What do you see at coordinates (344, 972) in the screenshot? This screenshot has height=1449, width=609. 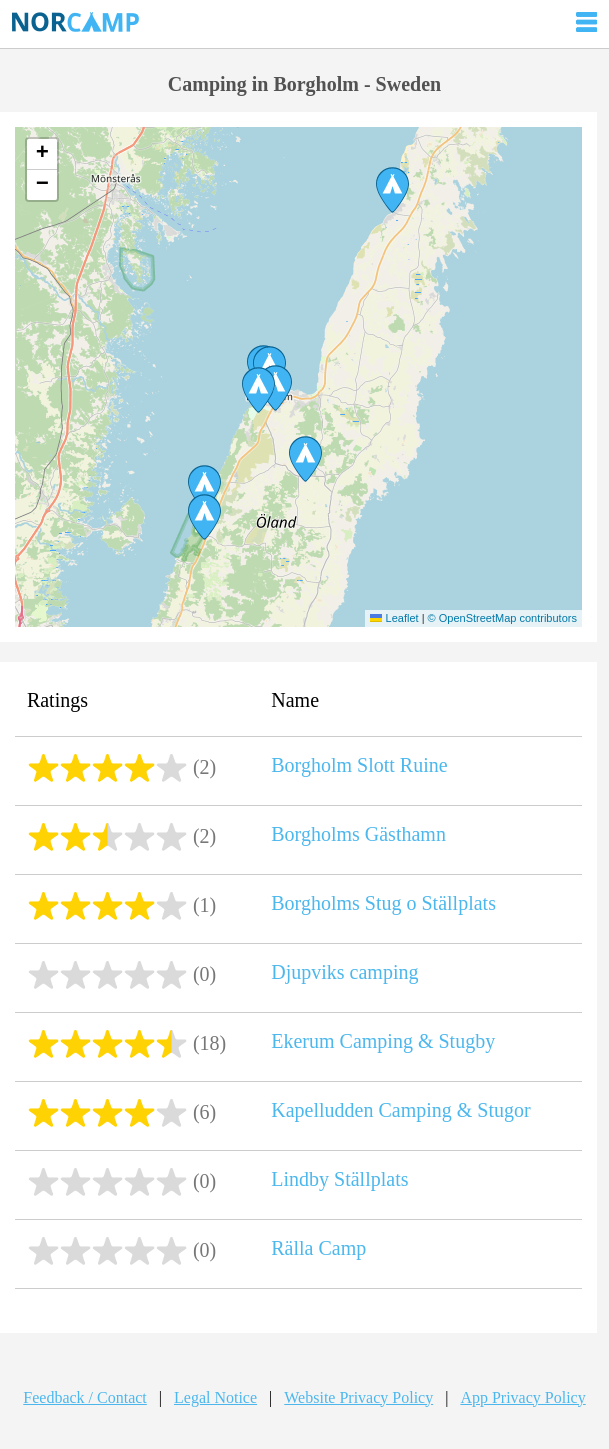 I see `Djupviks camping` at bounding box center [344, 972].